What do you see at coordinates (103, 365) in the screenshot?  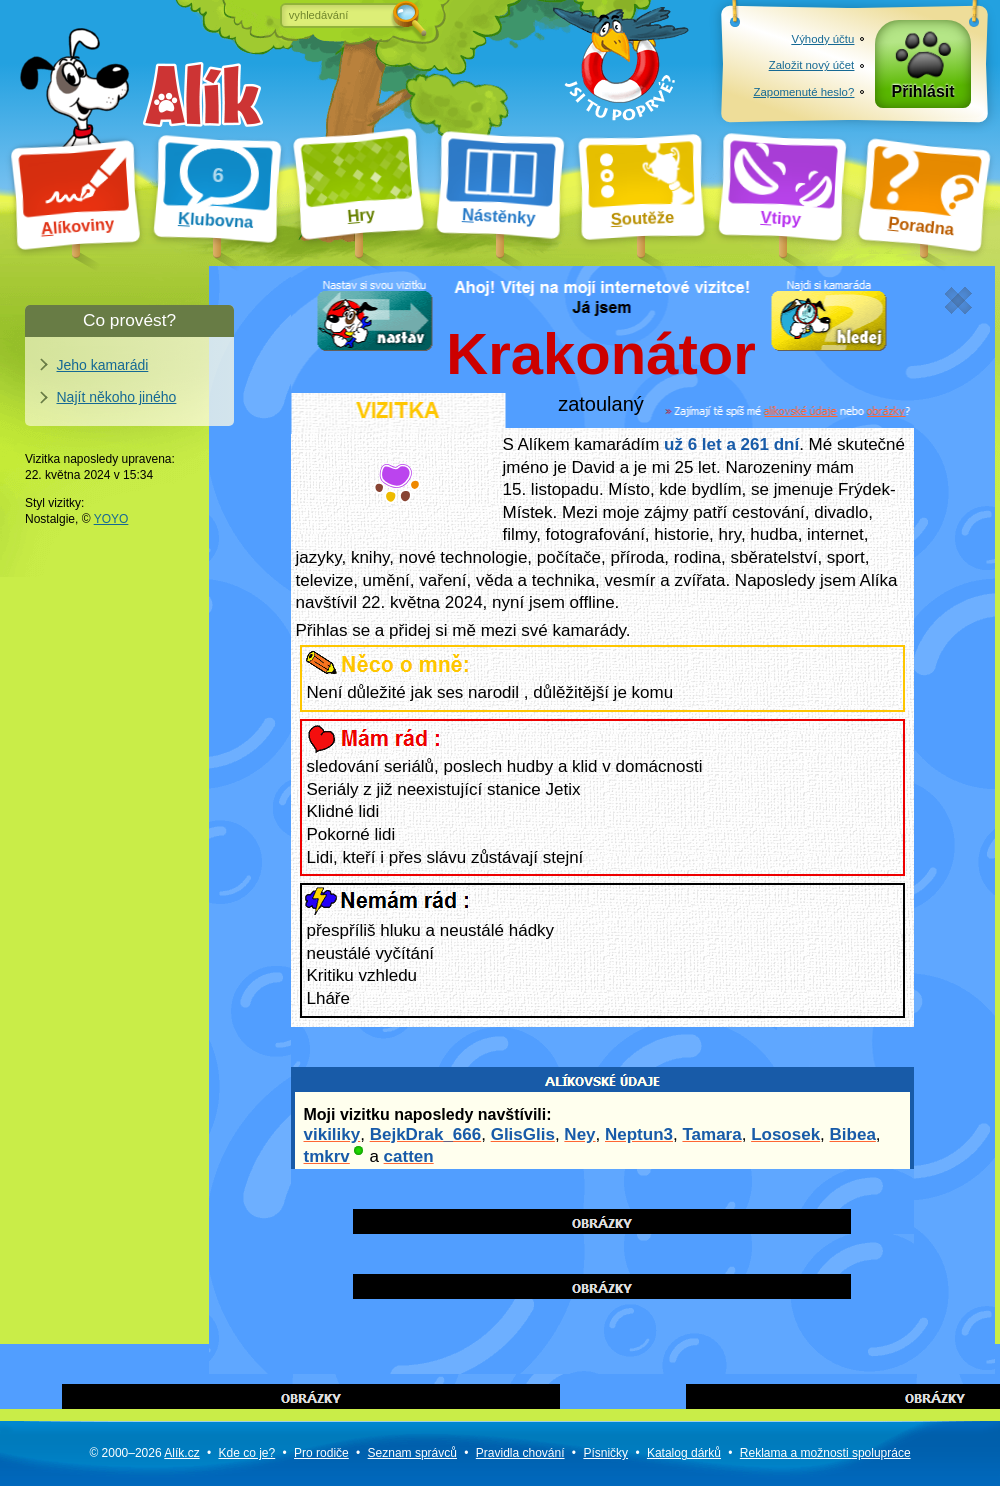 I see `Jeho kamarádi` at bounding box center [103, 365].